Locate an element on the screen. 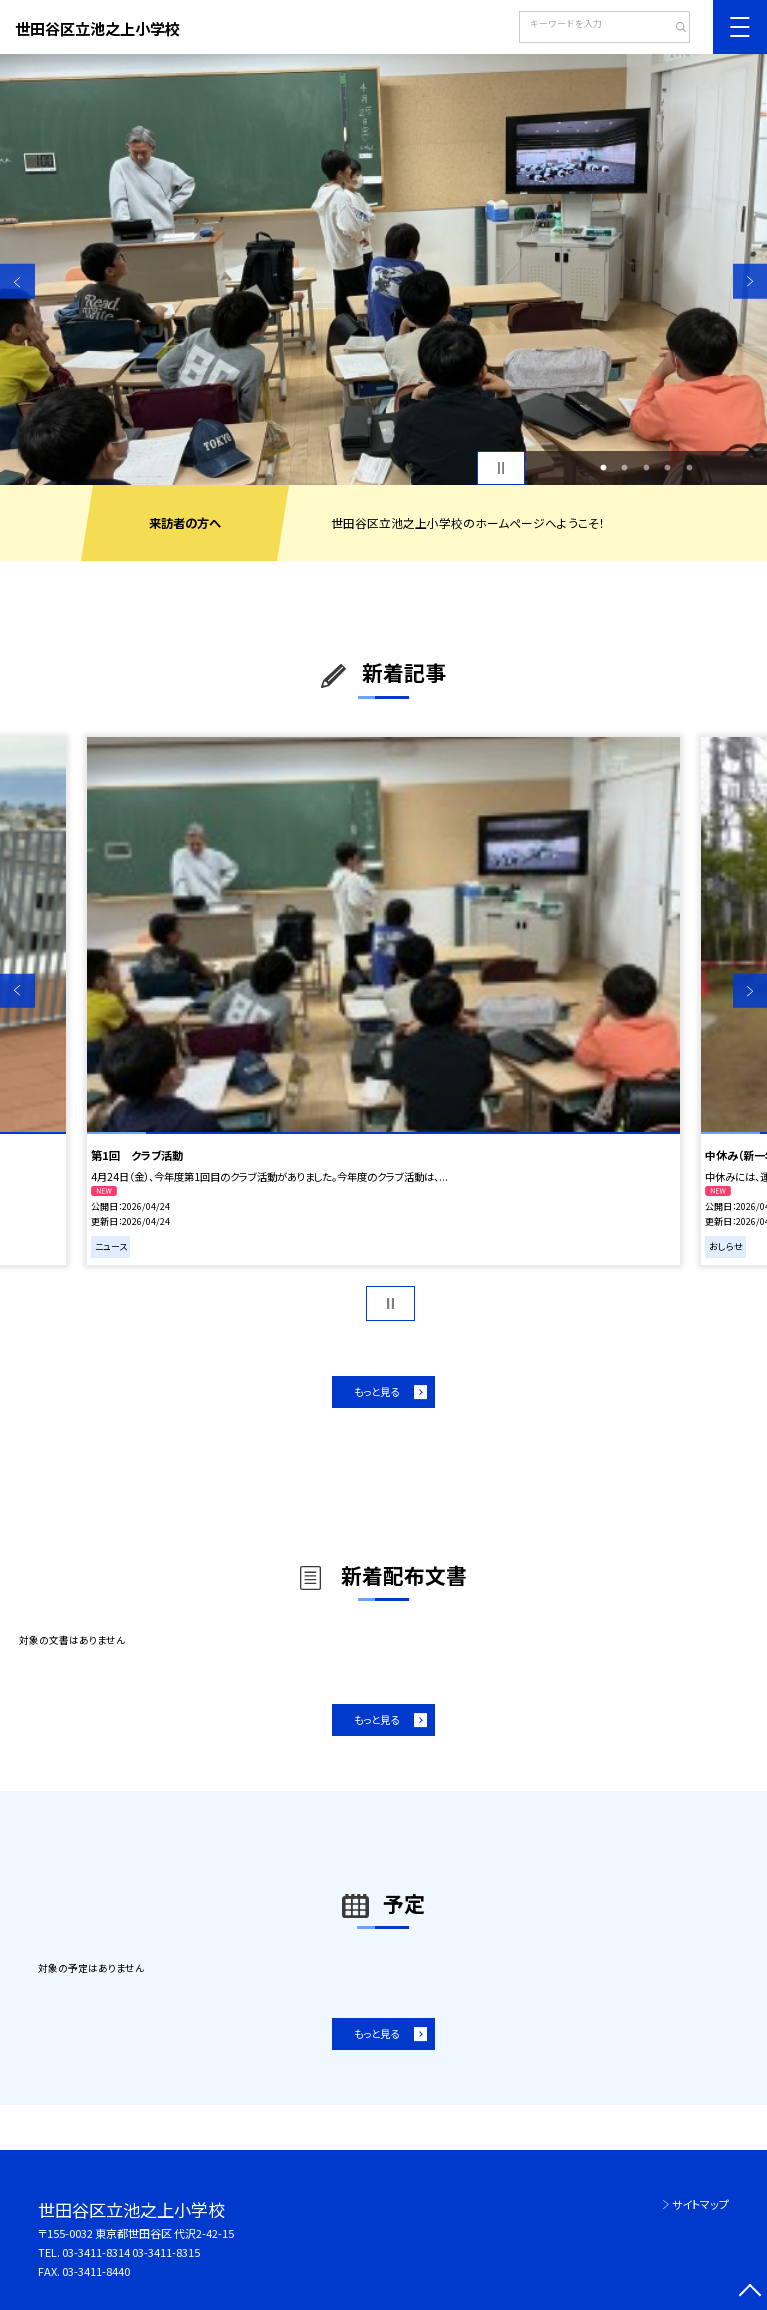 The image size is (767, 2310). 2 [button] is located at coordinates (625, 468).